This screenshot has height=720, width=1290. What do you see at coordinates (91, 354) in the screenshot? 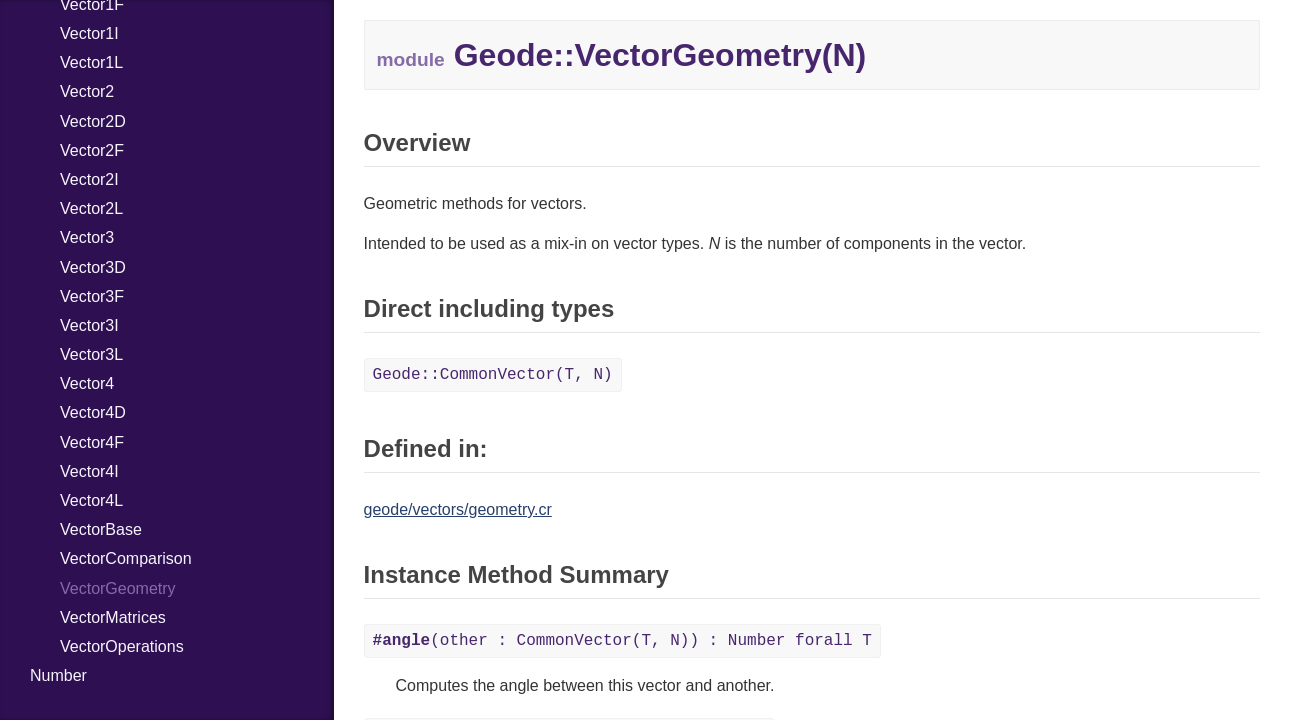
I see `Vector3L` at bounding box center [91, 354].